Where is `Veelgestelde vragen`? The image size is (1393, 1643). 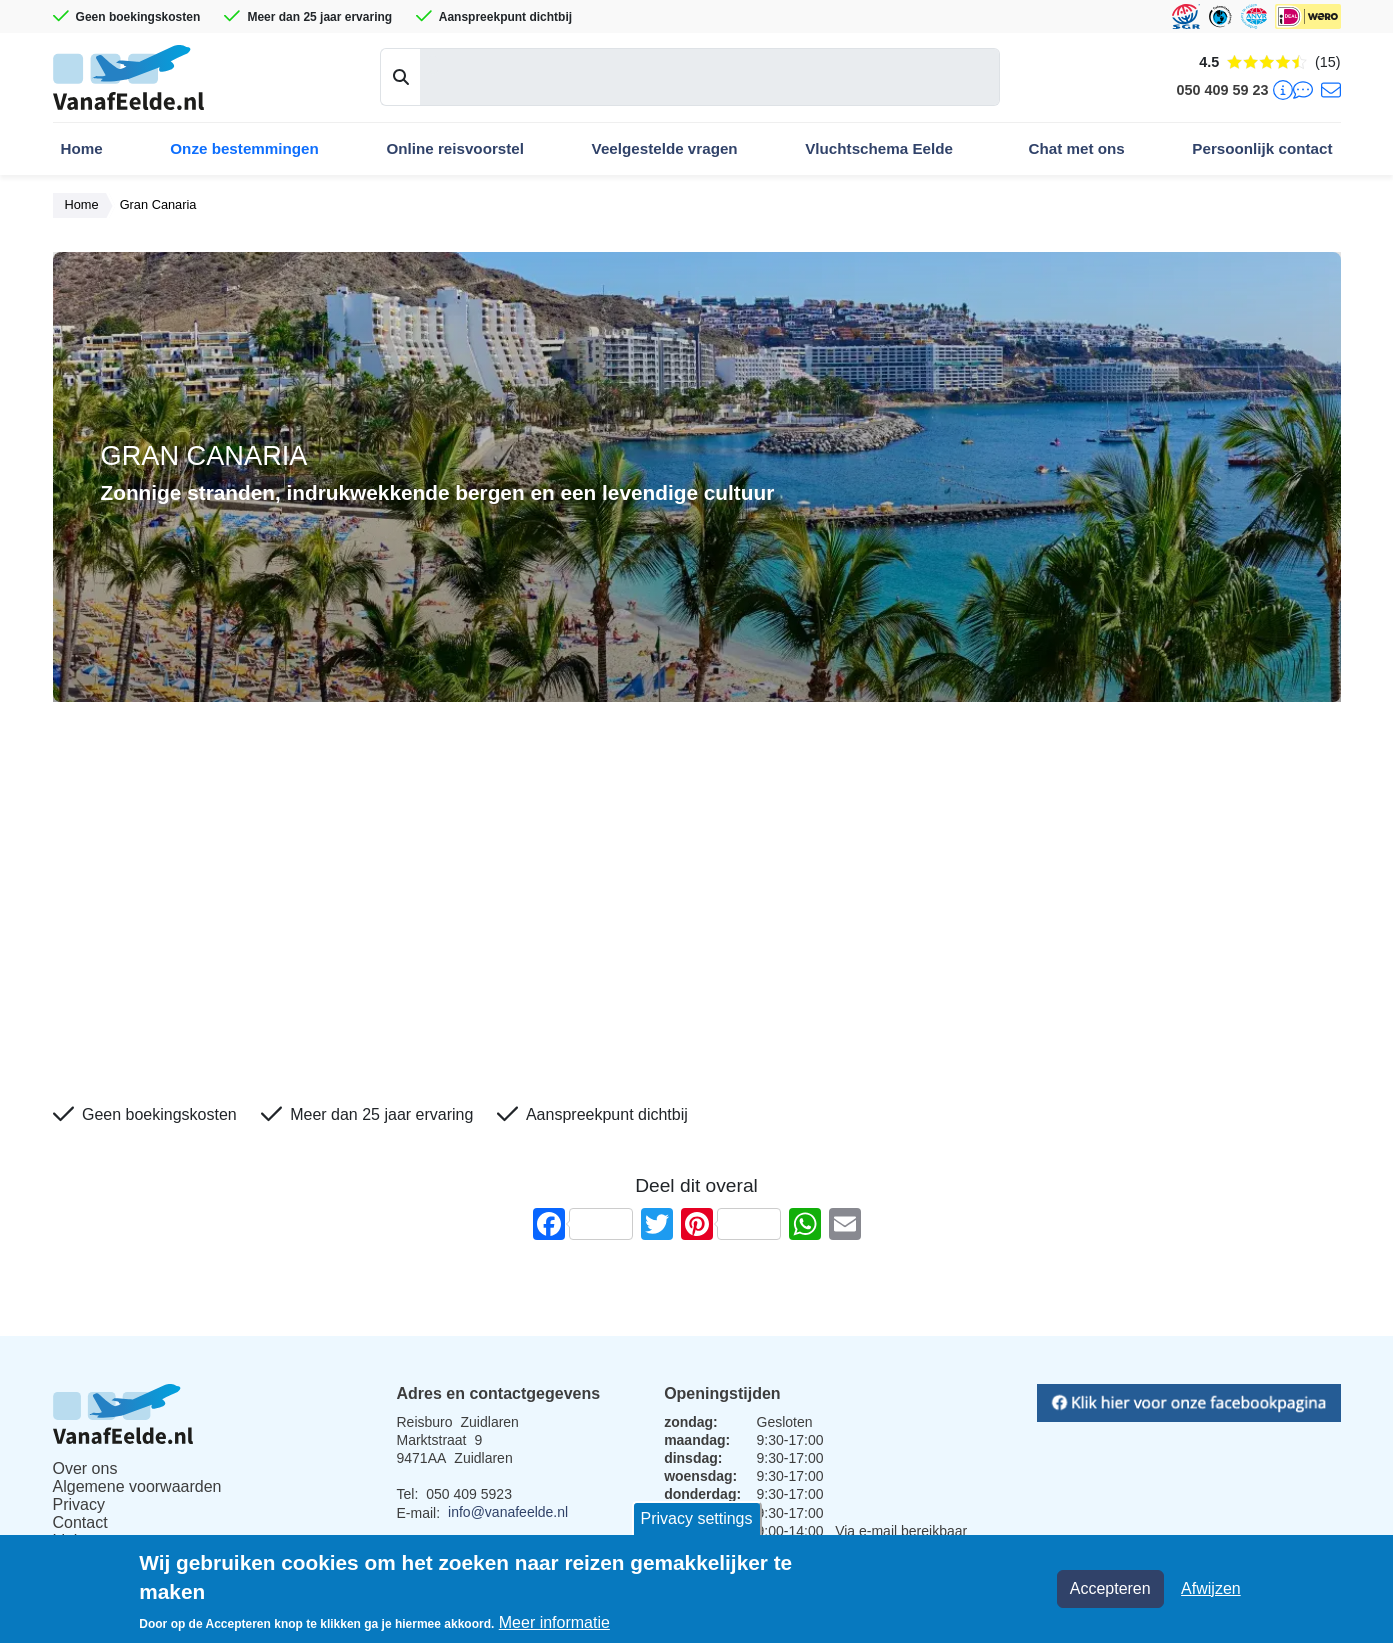
Veelgestelde vragen is located at coordinates (665, 148).